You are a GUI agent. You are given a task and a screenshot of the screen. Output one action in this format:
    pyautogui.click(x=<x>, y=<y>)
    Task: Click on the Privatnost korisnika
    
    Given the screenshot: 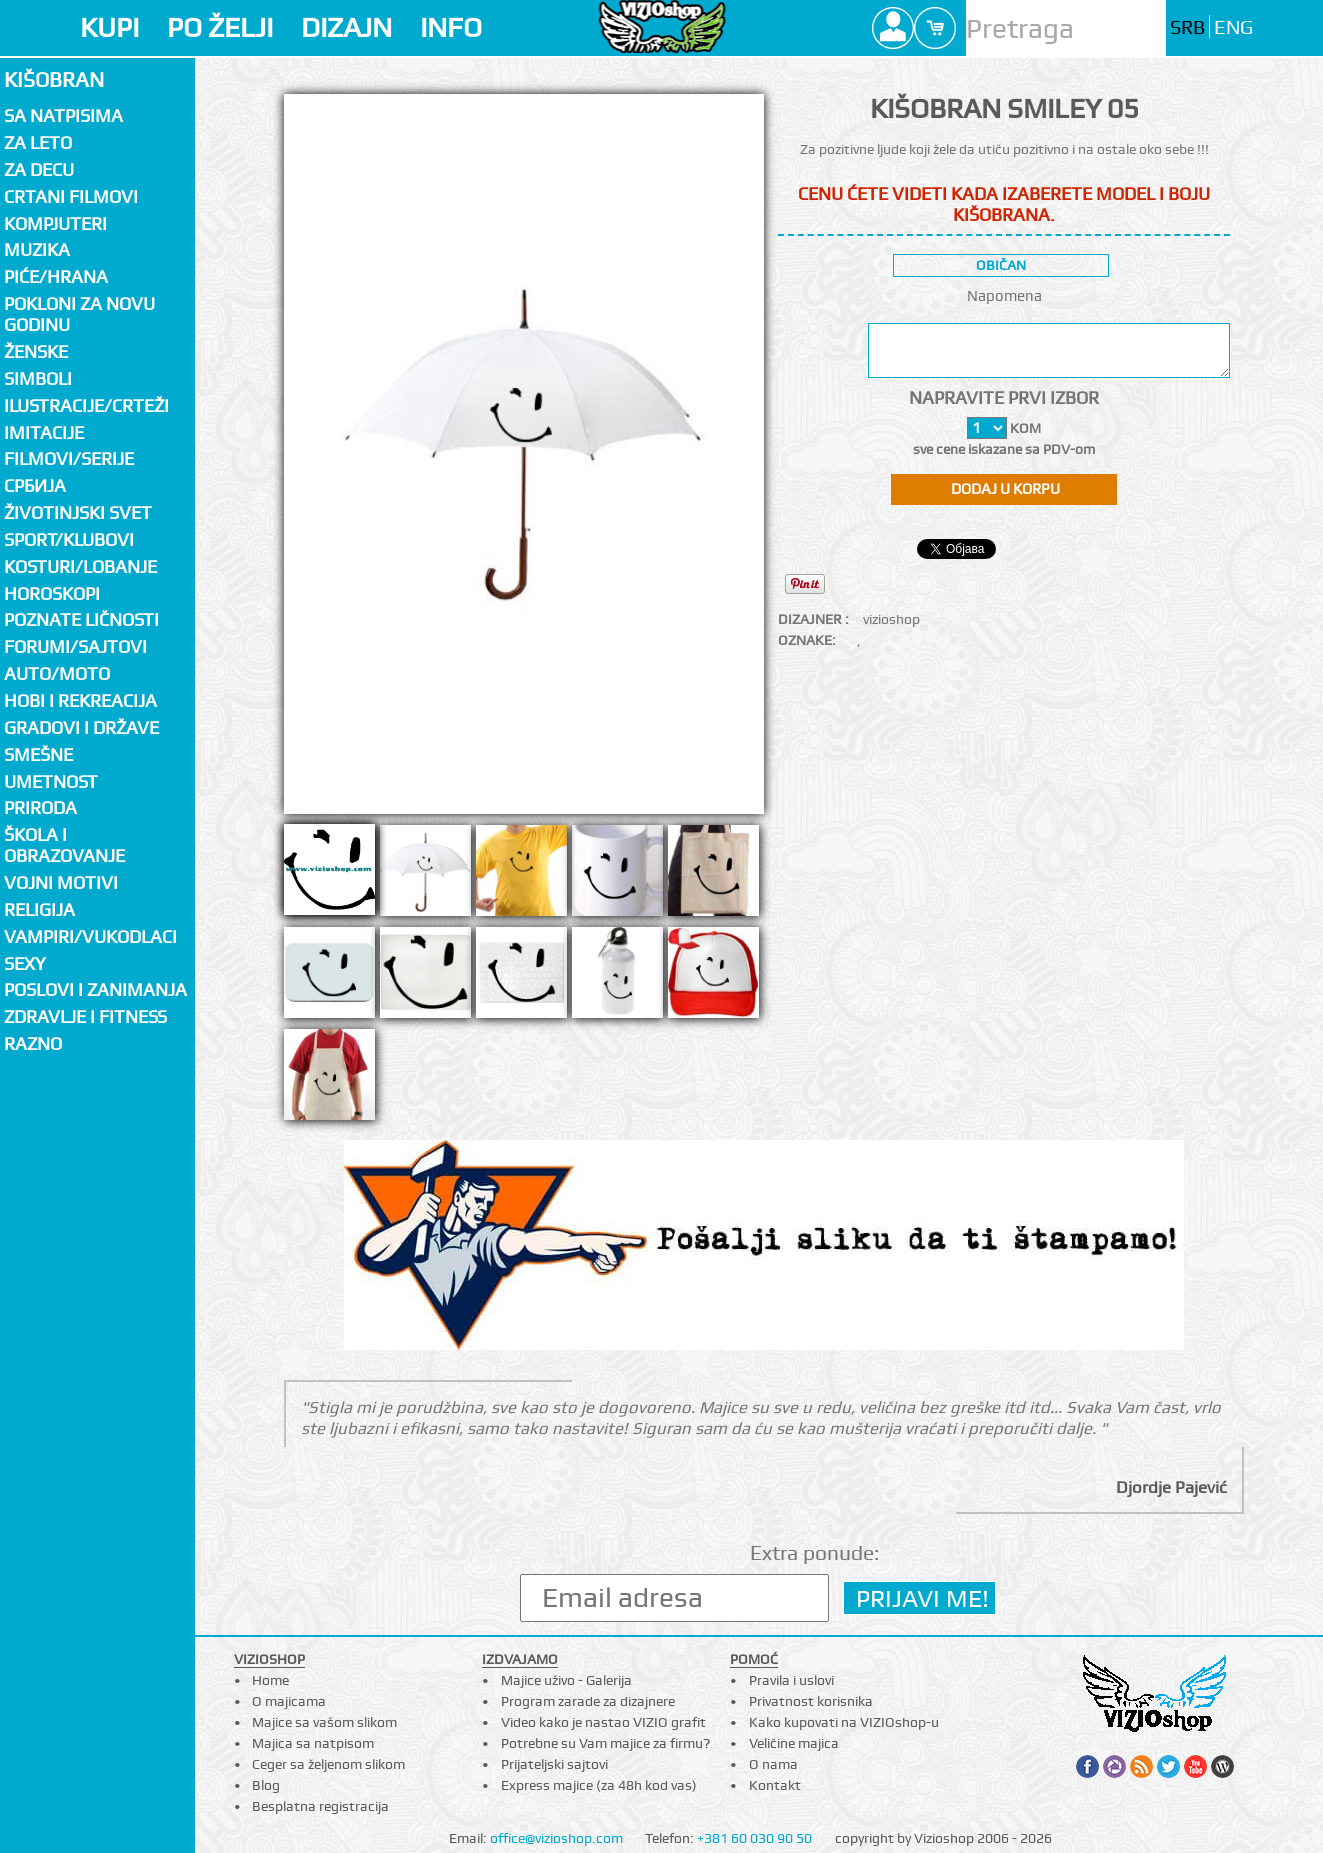 What is the action you would take?
    pyautogui.click(x=811, y=1701)
    